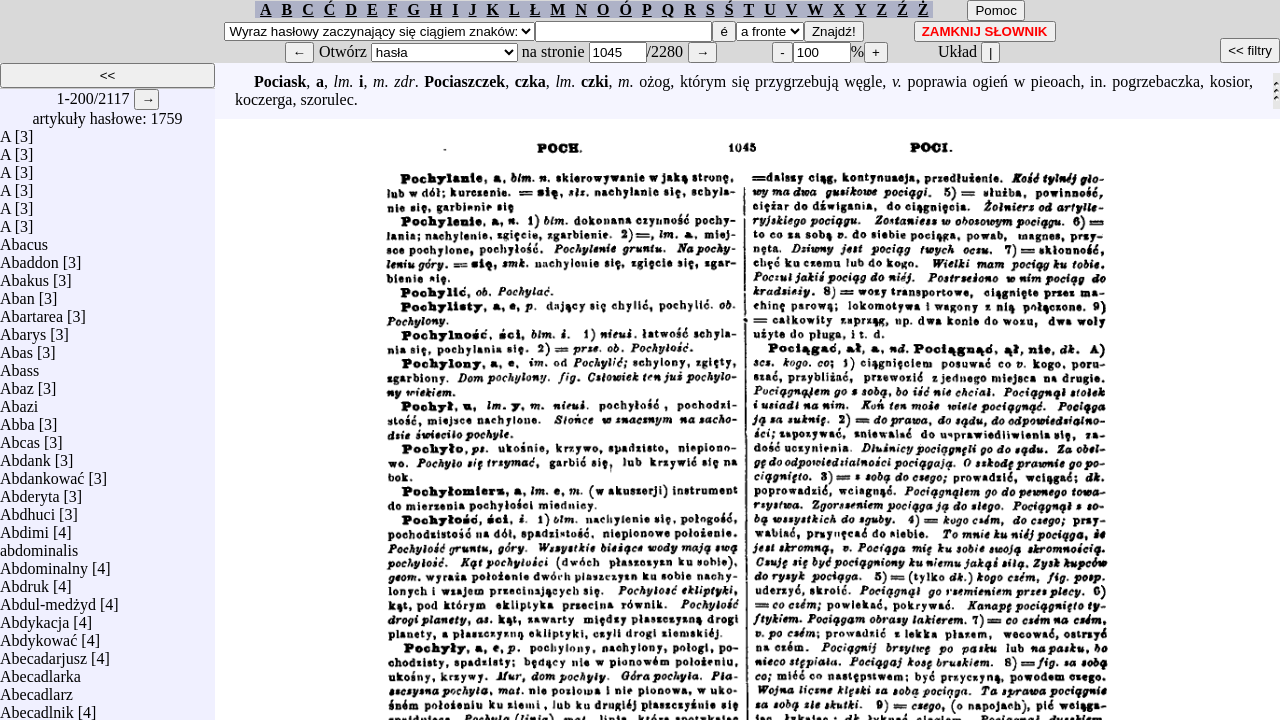  What do you see at coordinates (17, 383) in the screenshot?
I see `Abaz` at bounding box center [17, 383].